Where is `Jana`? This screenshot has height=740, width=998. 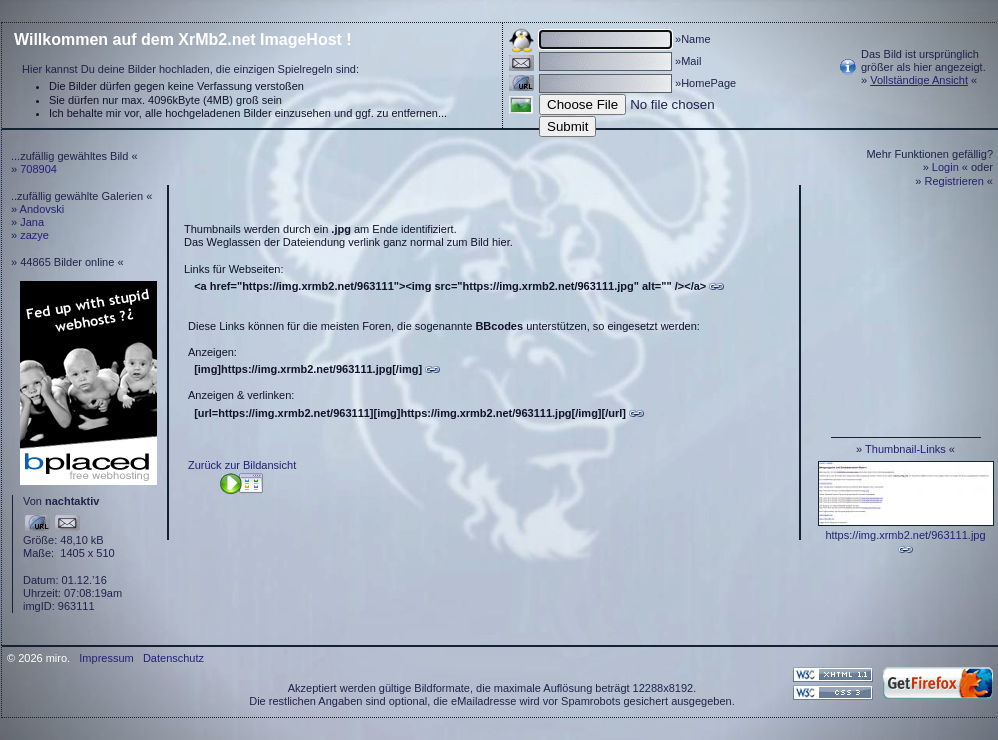
Jana is located at coordinates (32, 222).